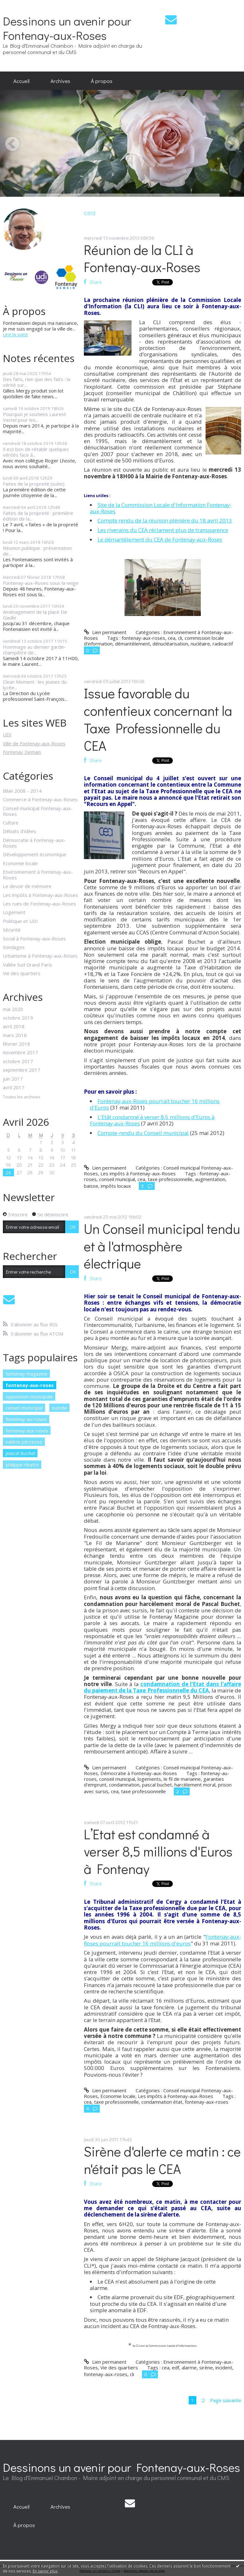 The width and height of the screenshot is (244, 2576). I want to click on Toutes les archives, so click(21, 1097).